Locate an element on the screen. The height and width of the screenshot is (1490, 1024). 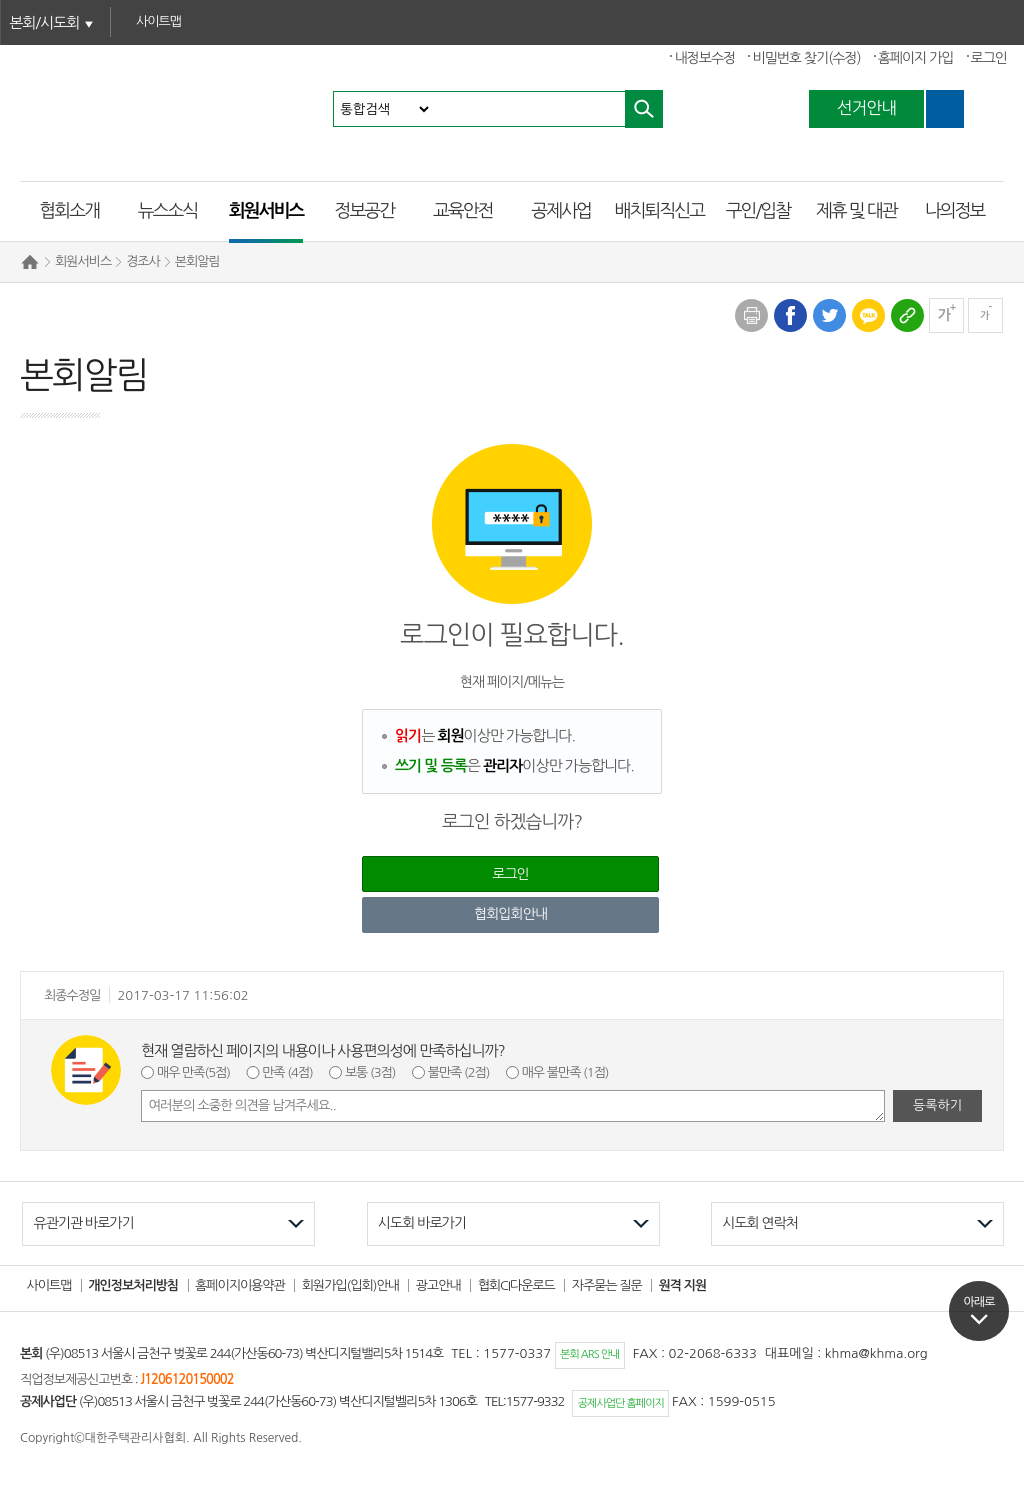
자주묻는 질문 is located at coordinates (607, 1285).